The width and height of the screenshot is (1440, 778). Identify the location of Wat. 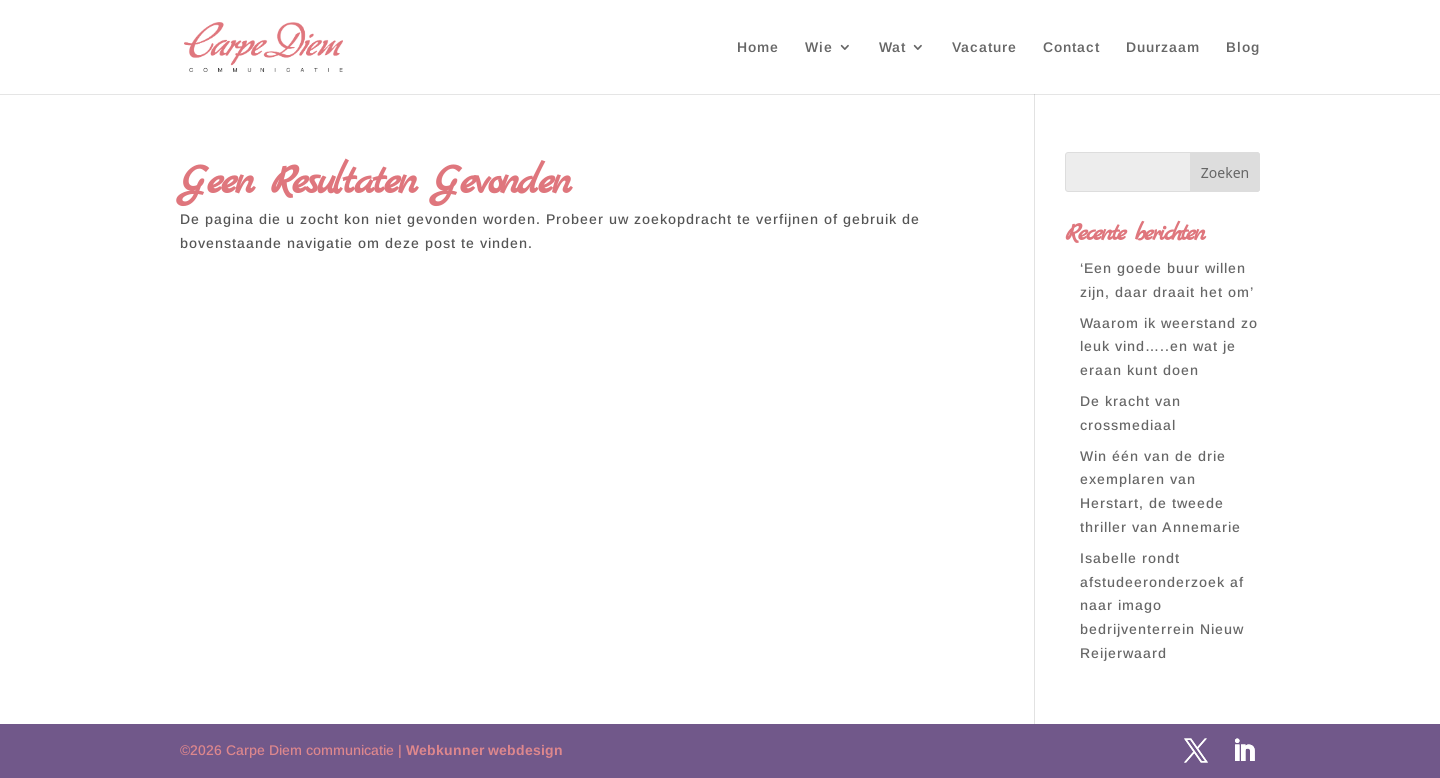
(892, 47).